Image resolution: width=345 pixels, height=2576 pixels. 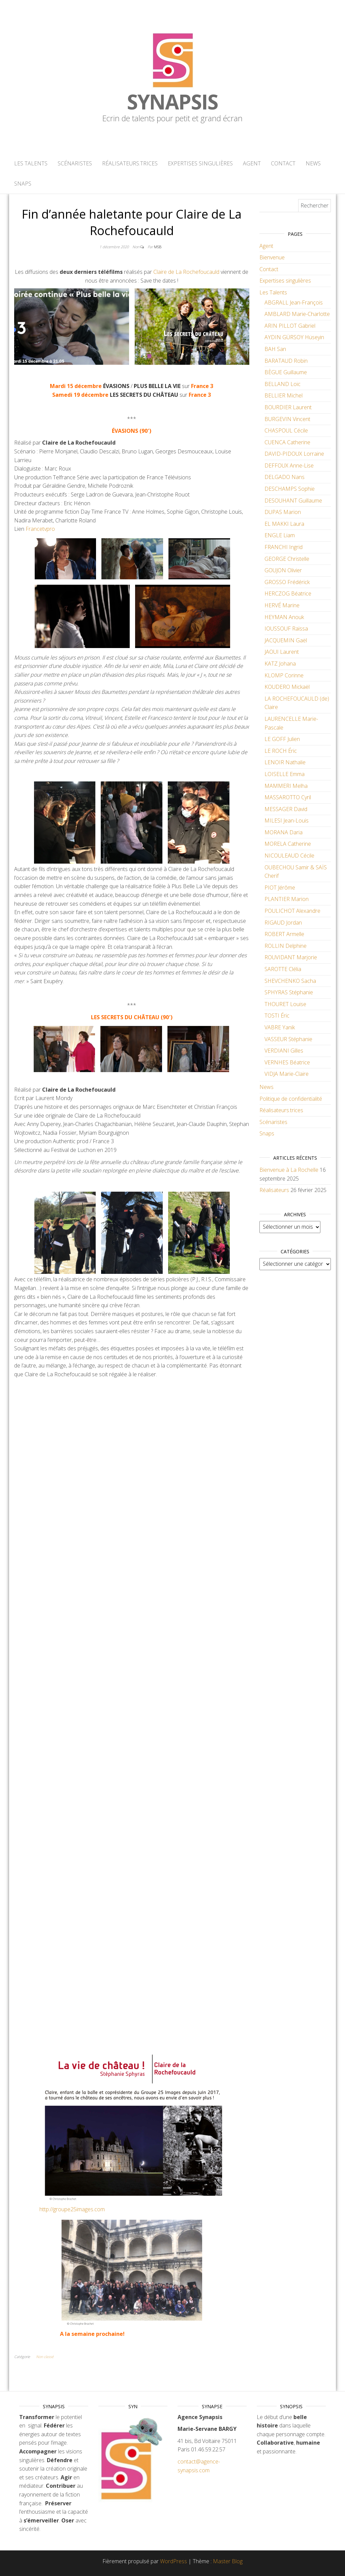 What do you see at coordinates (173, 2561) in the screenshot?
I see `WordPress` at bounding box center [173, 2561].